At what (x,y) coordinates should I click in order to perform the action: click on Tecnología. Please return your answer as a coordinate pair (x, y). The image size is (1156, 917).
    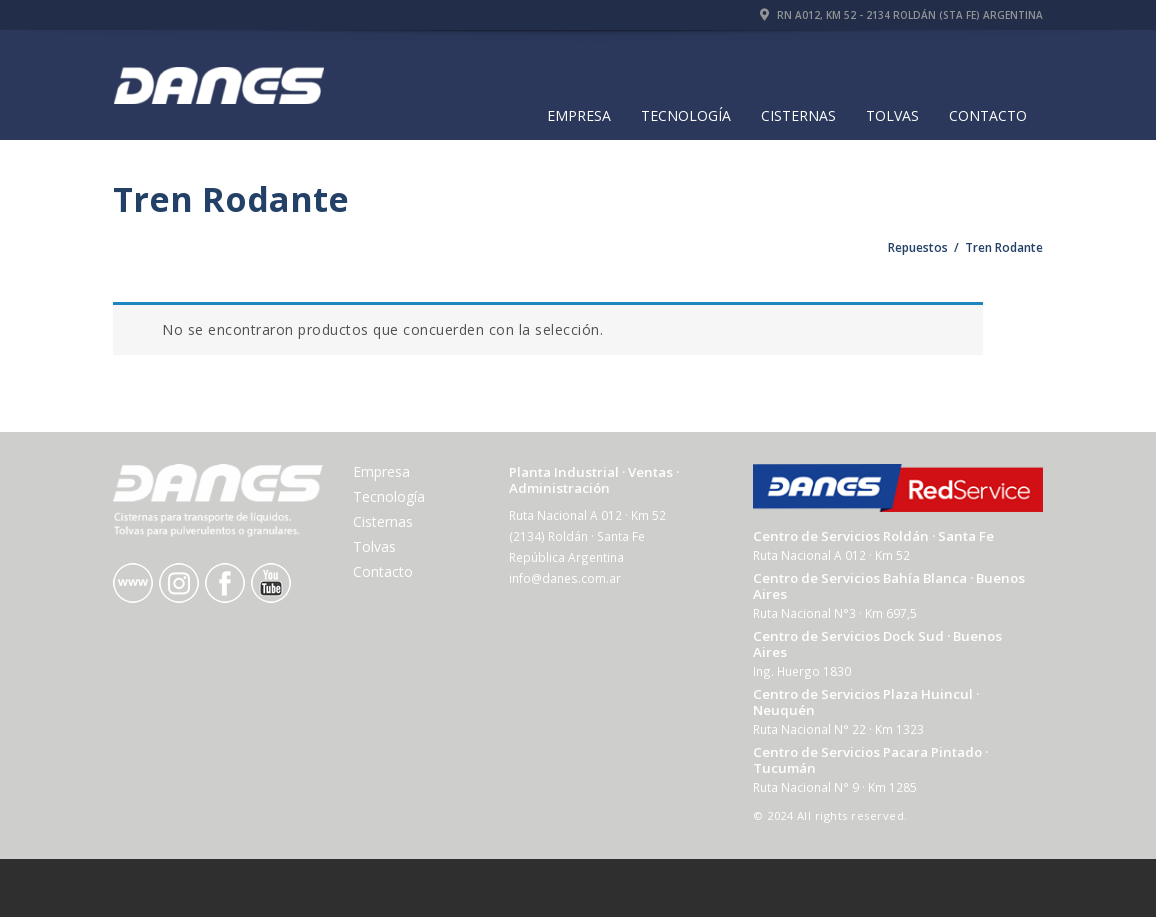
    Looking at the image, I should click on (686, 115).